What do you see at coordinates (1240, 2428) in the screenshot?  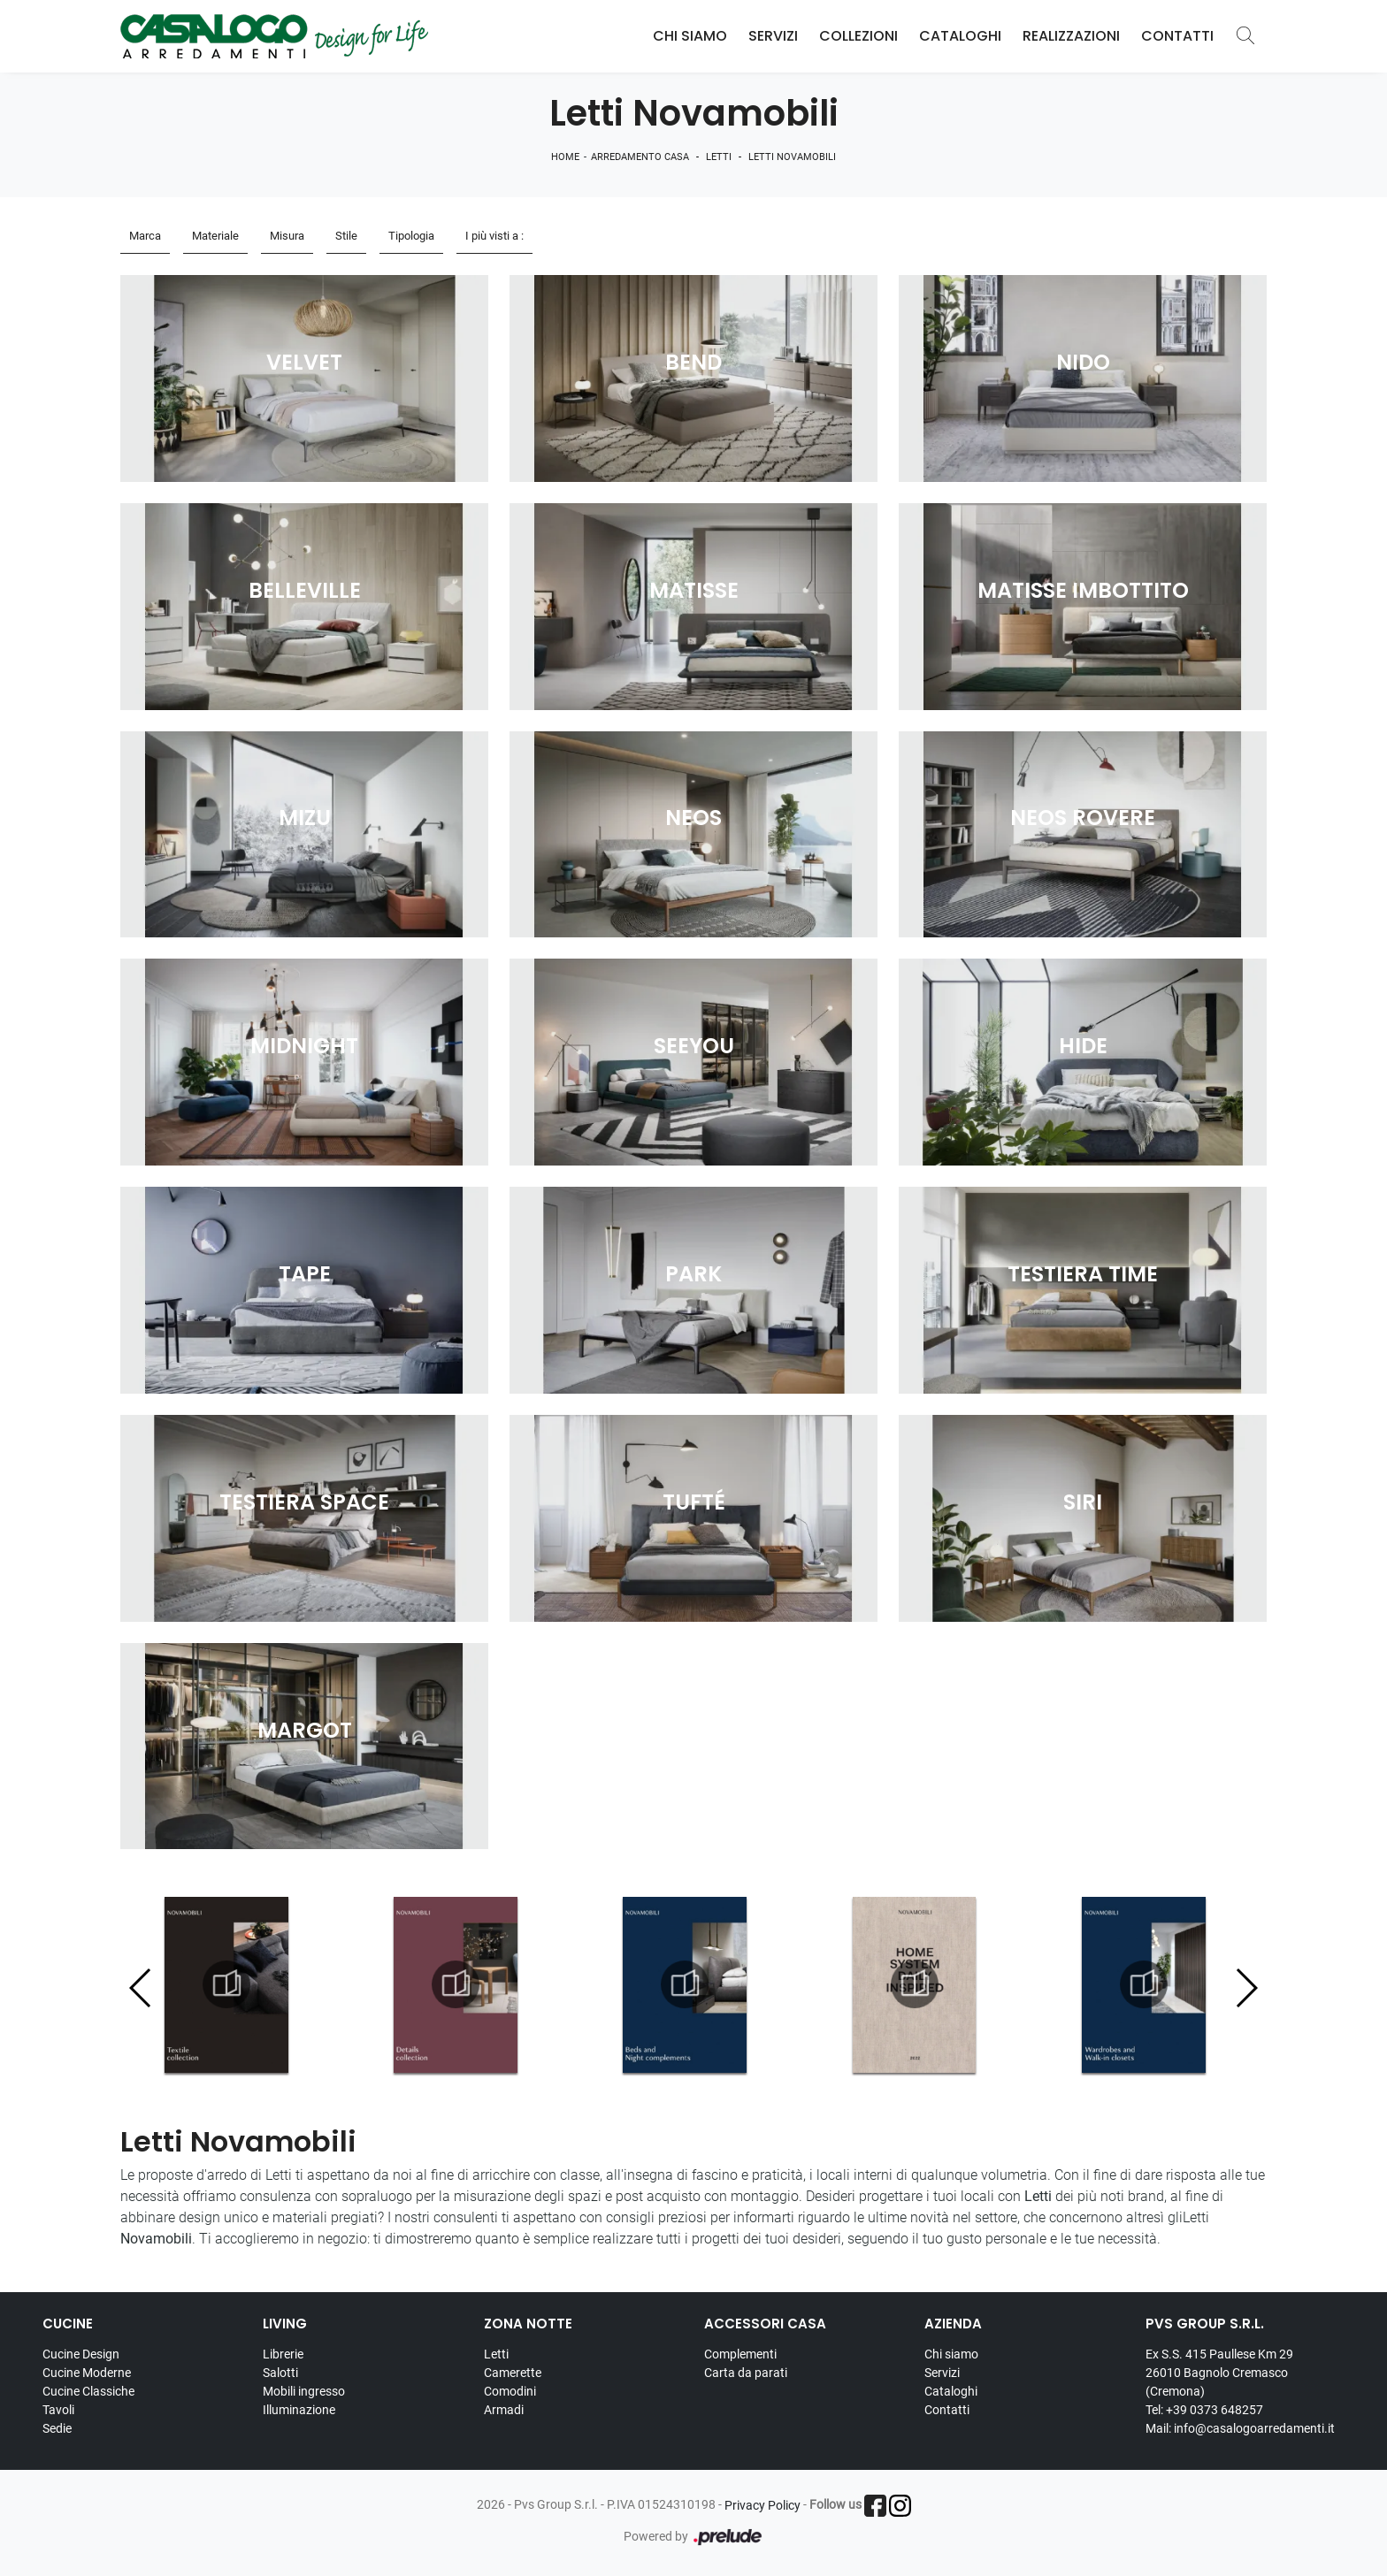 I see `Mail: info@casalogoarredamenti.it` at bounding box center [1240, 2428].